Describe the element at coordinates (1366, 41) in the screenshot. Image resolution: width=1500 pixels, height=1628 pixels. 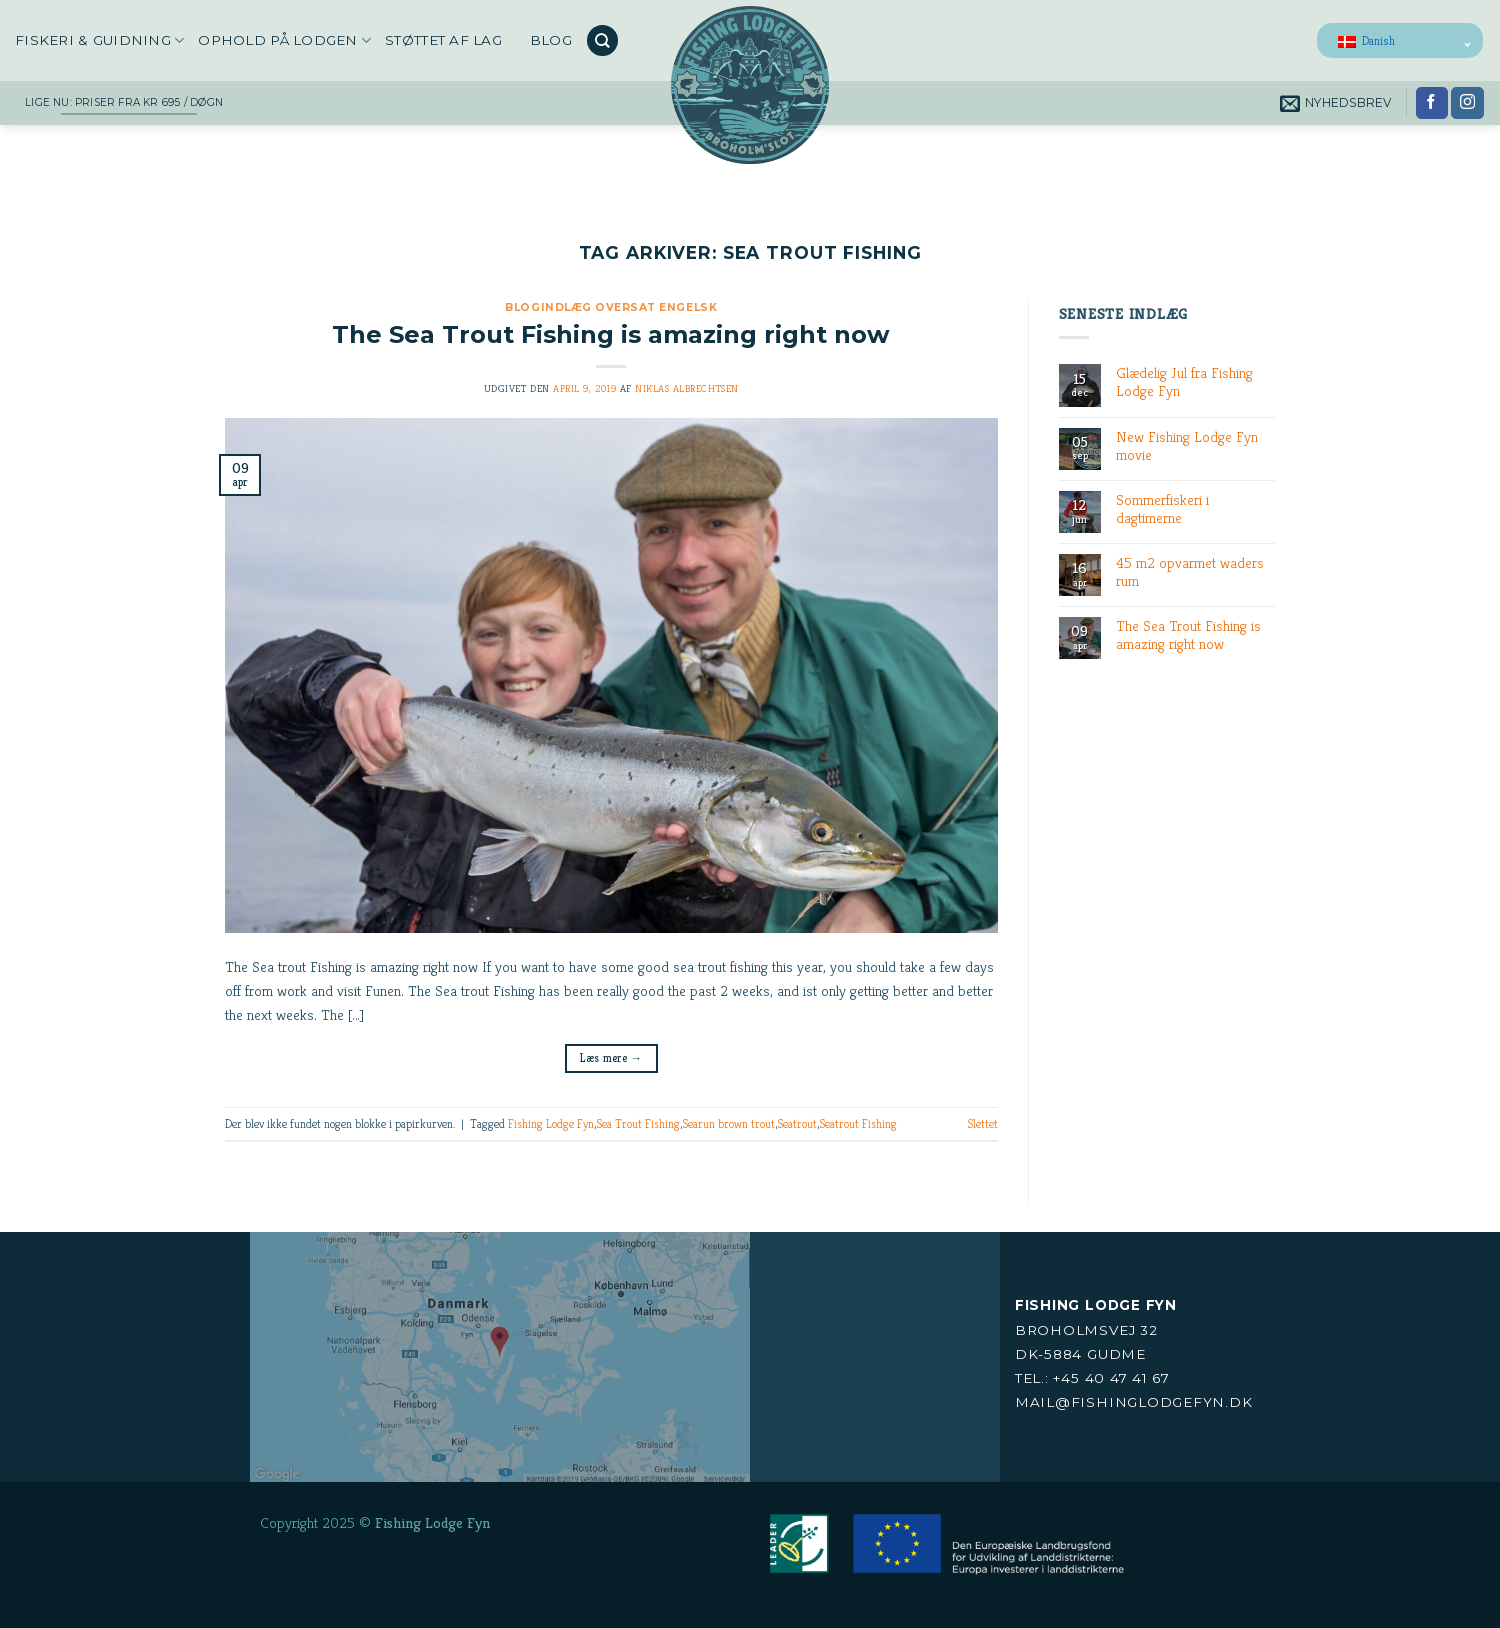
I see `Danish` at that location.